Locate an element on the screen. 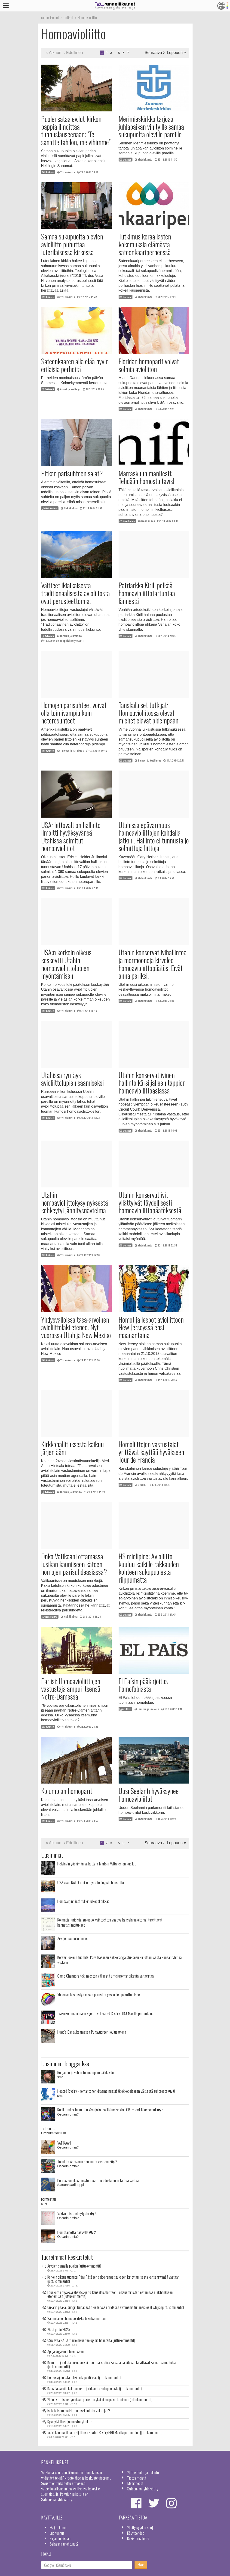  pormestari is located at coordinates (48, 2199).